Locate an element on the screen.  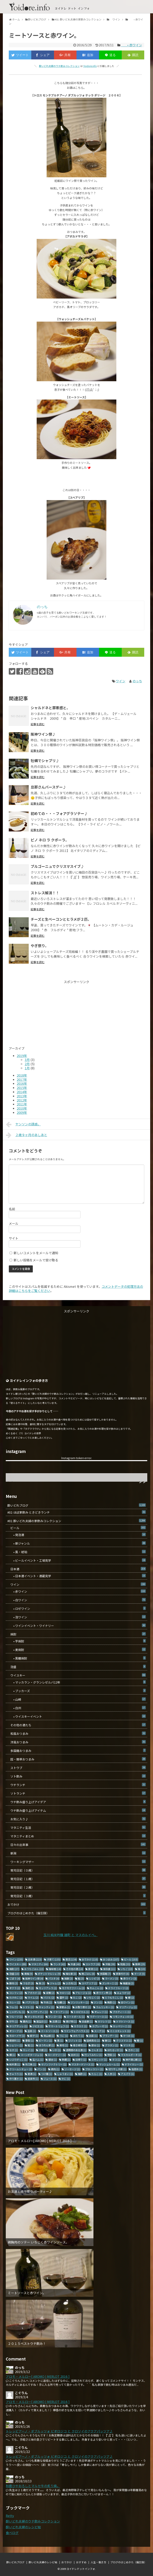
育児日記（１歳） is located at coordinates (76, 1879).